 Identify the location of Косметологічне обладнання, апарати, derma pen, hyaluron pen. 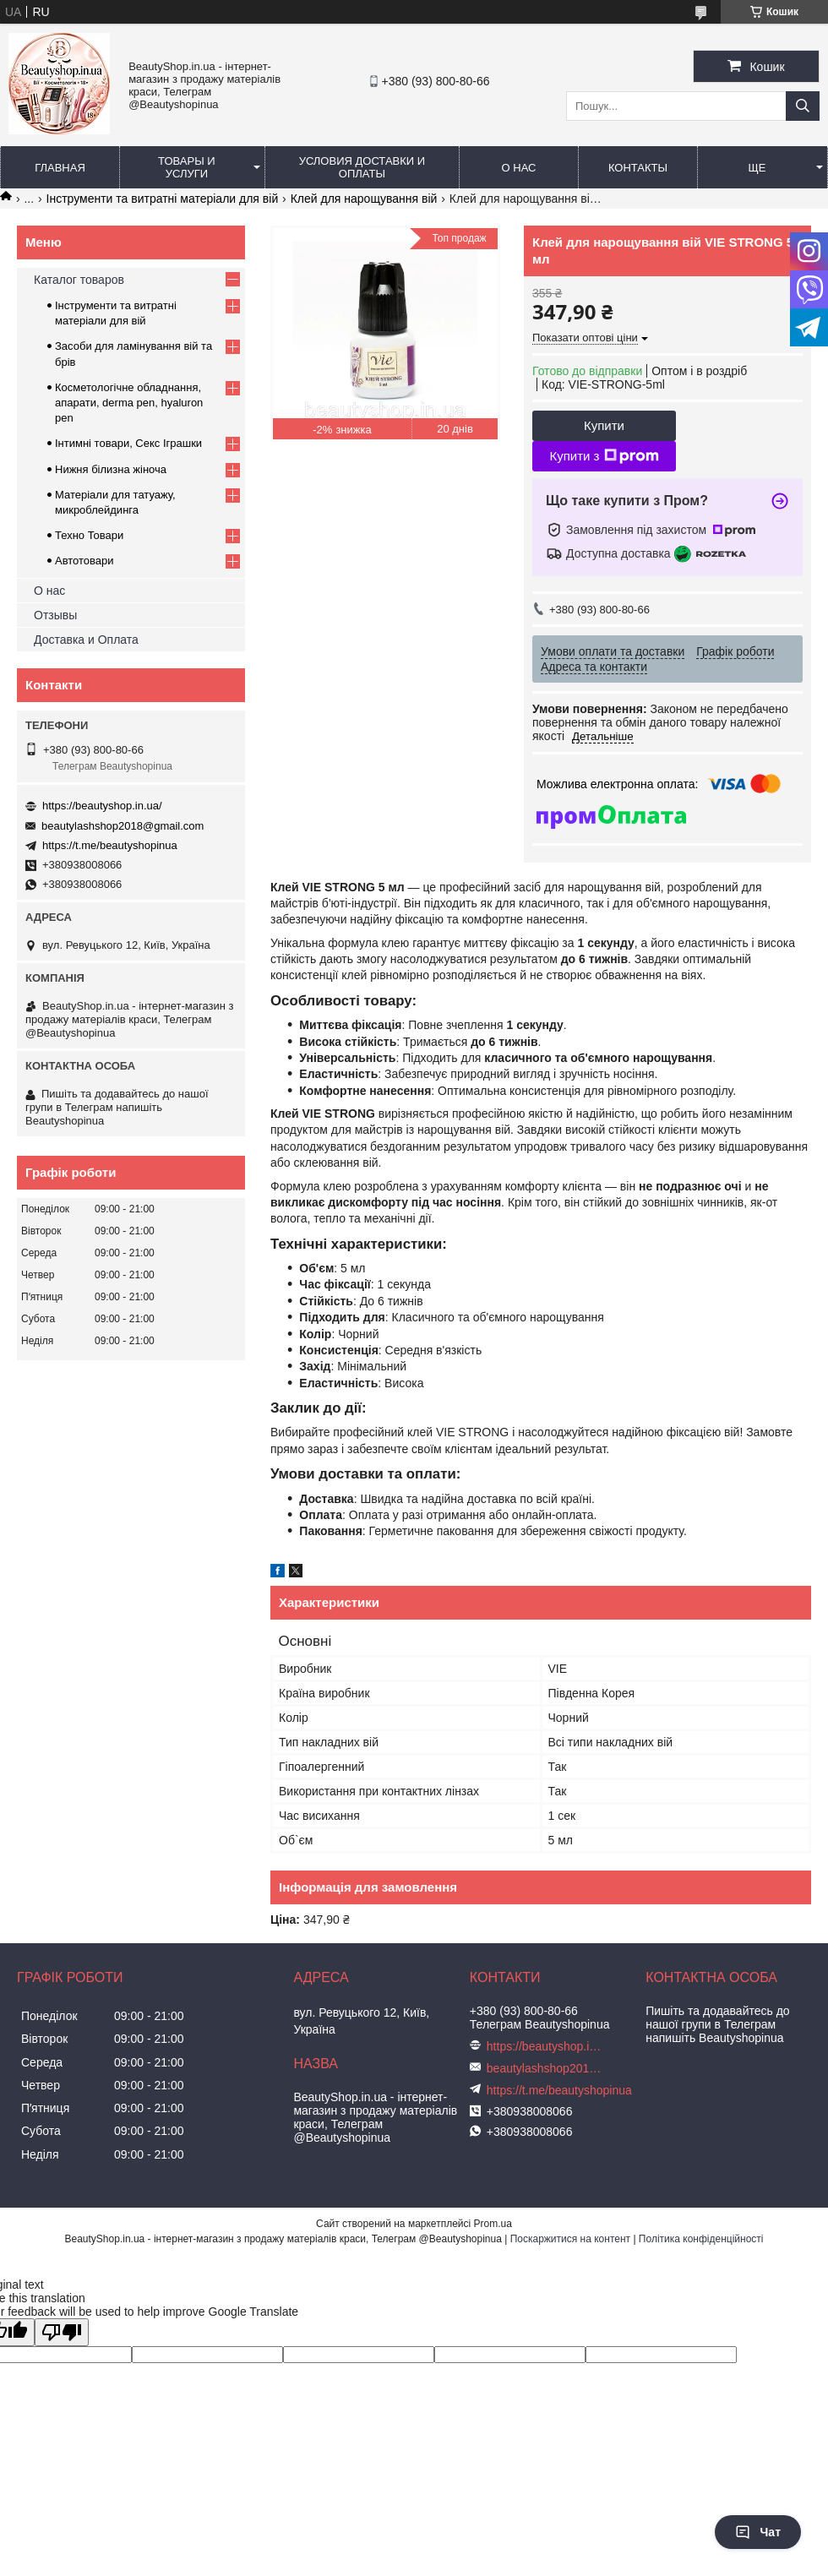
(129, 402).